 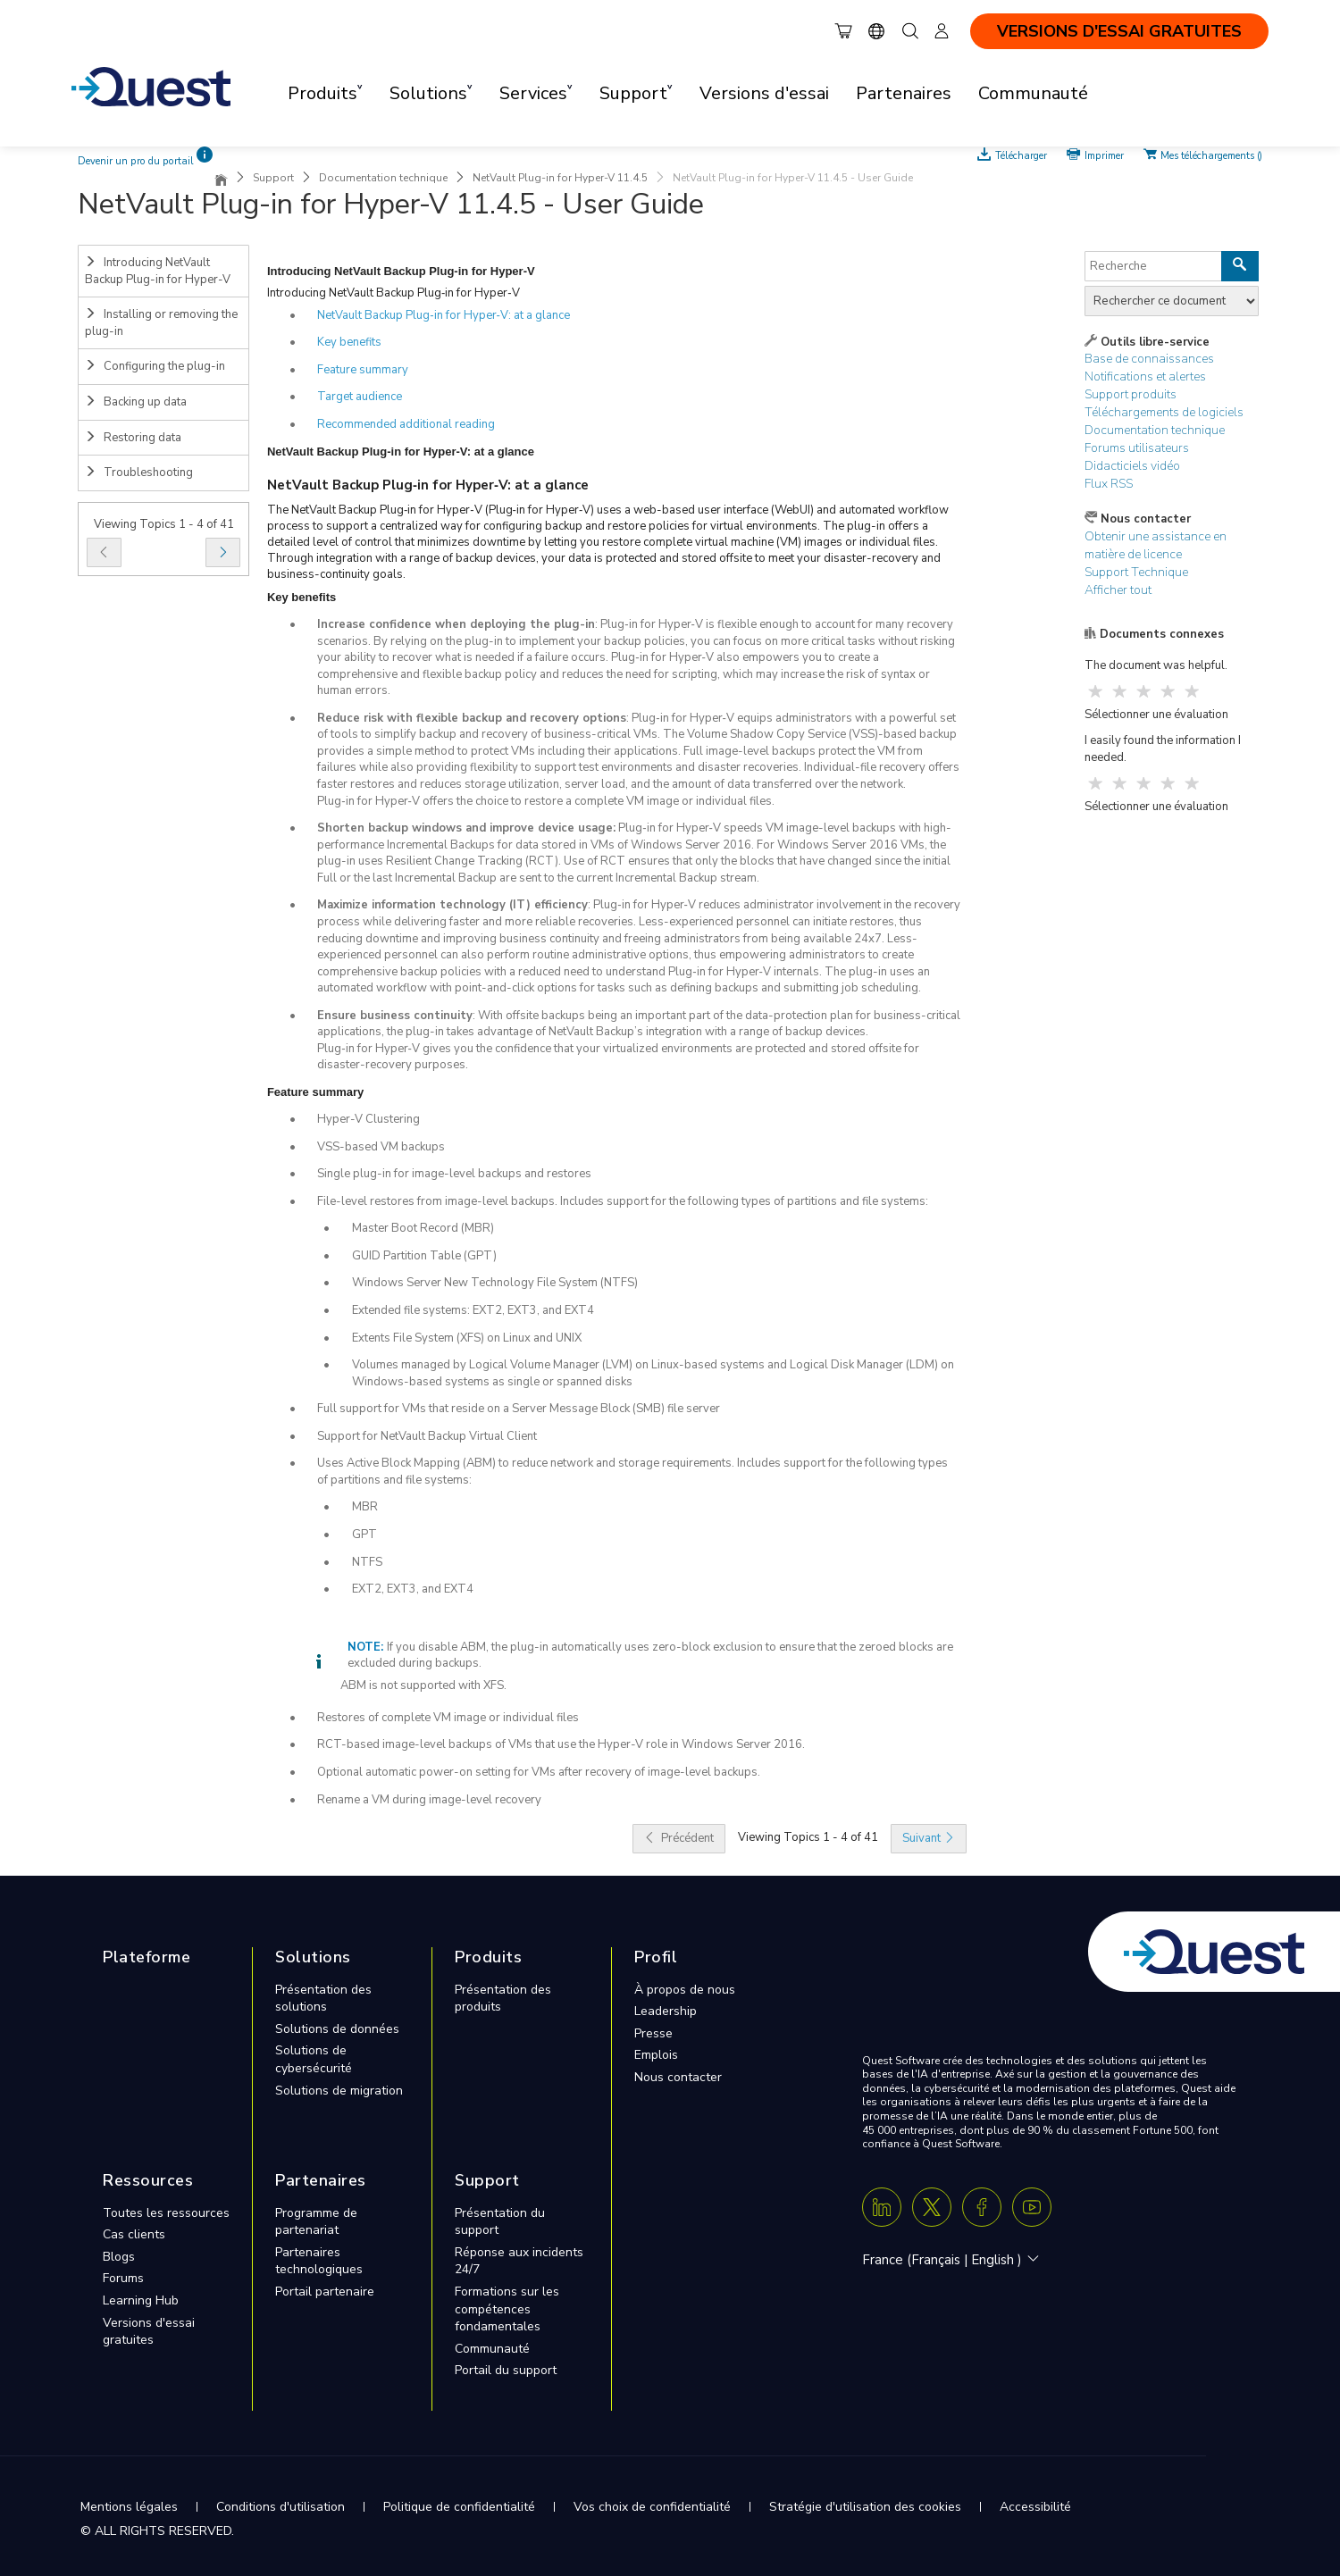 What do you see at coordinates (139, 472) in the screenshot?
I see `Troubleshooting` at bounding box center [139, 472].